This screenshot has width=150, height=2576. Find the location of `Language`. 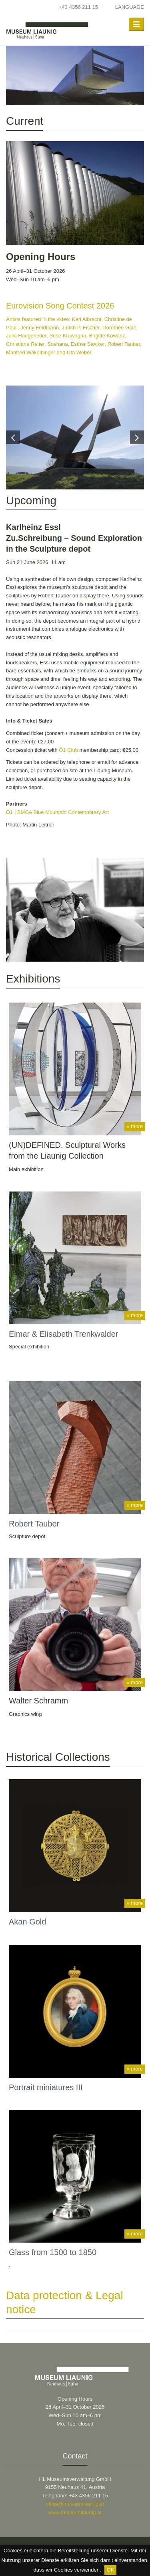

Language is located at coordinates (129, 7).